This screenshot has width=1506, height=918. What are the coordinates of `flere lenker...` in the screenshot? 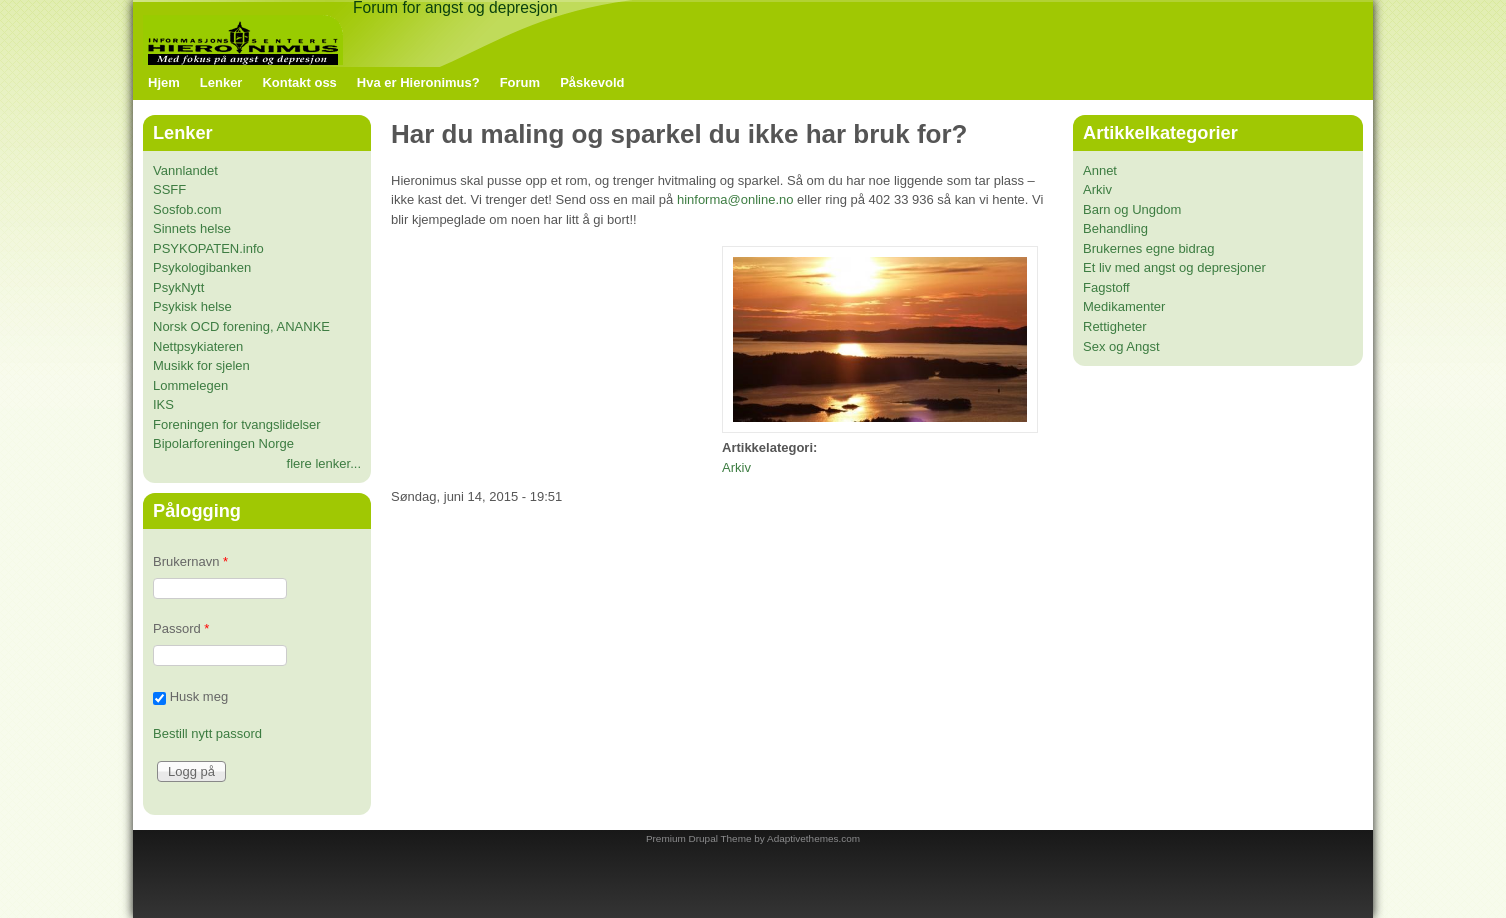 It's located at (324, 463).